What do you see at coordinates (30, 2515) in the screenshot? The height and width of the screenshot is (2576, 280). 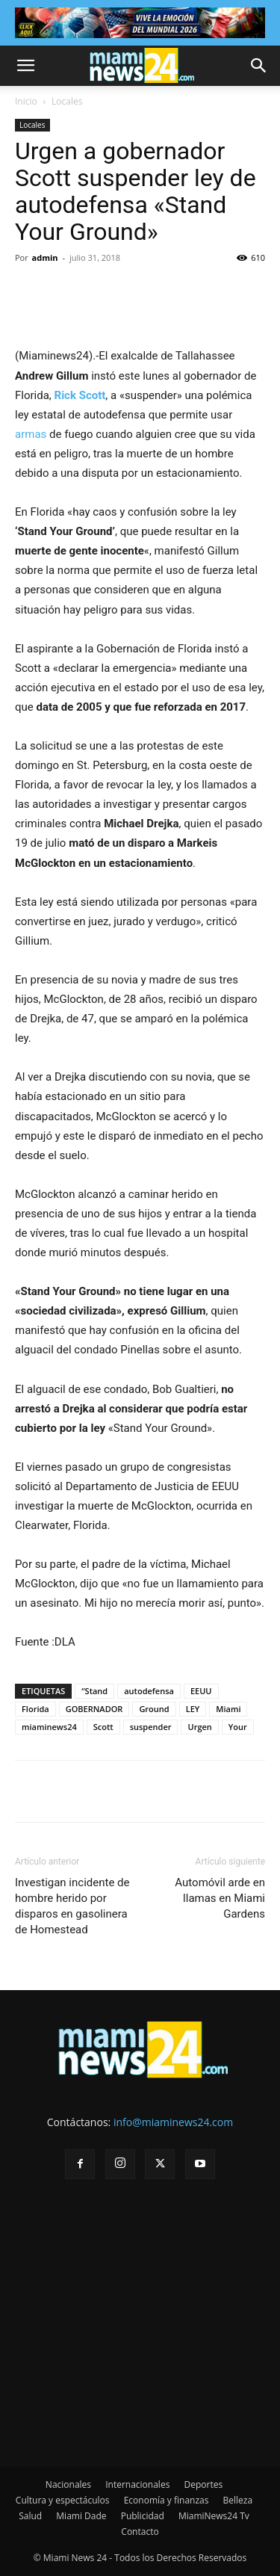 I see `Salud` at bounding box center [30, 2515].